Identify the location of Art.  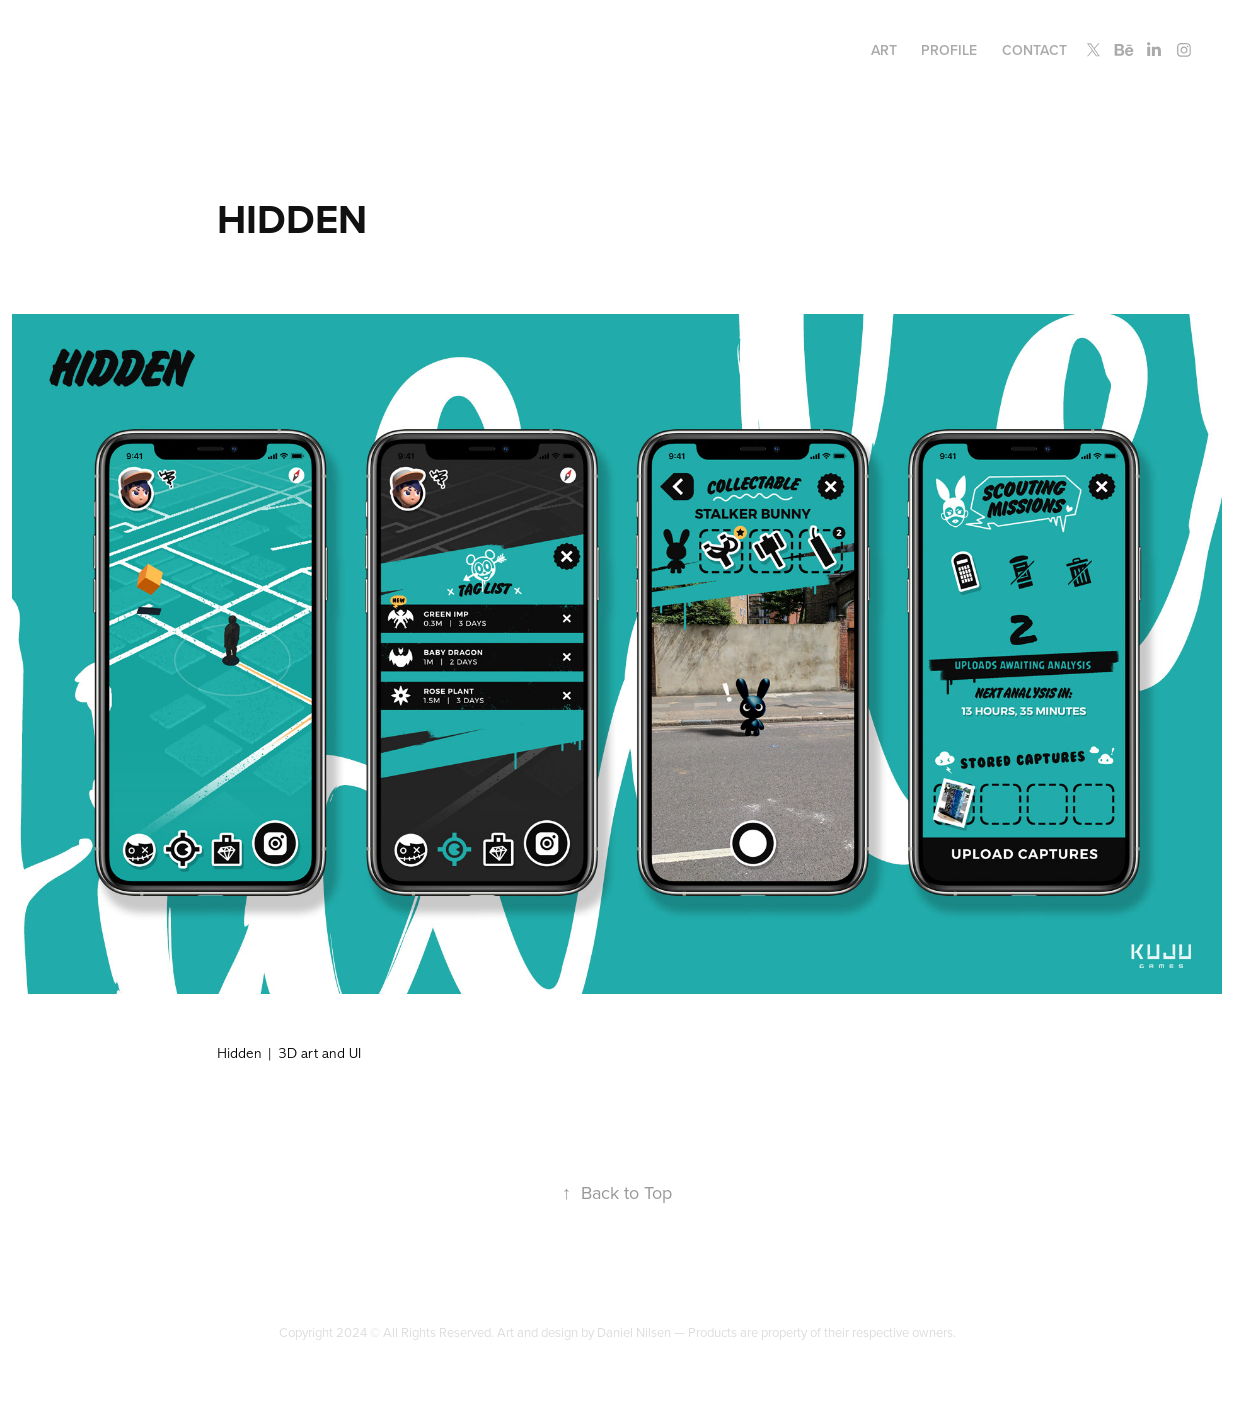
(884, 50).